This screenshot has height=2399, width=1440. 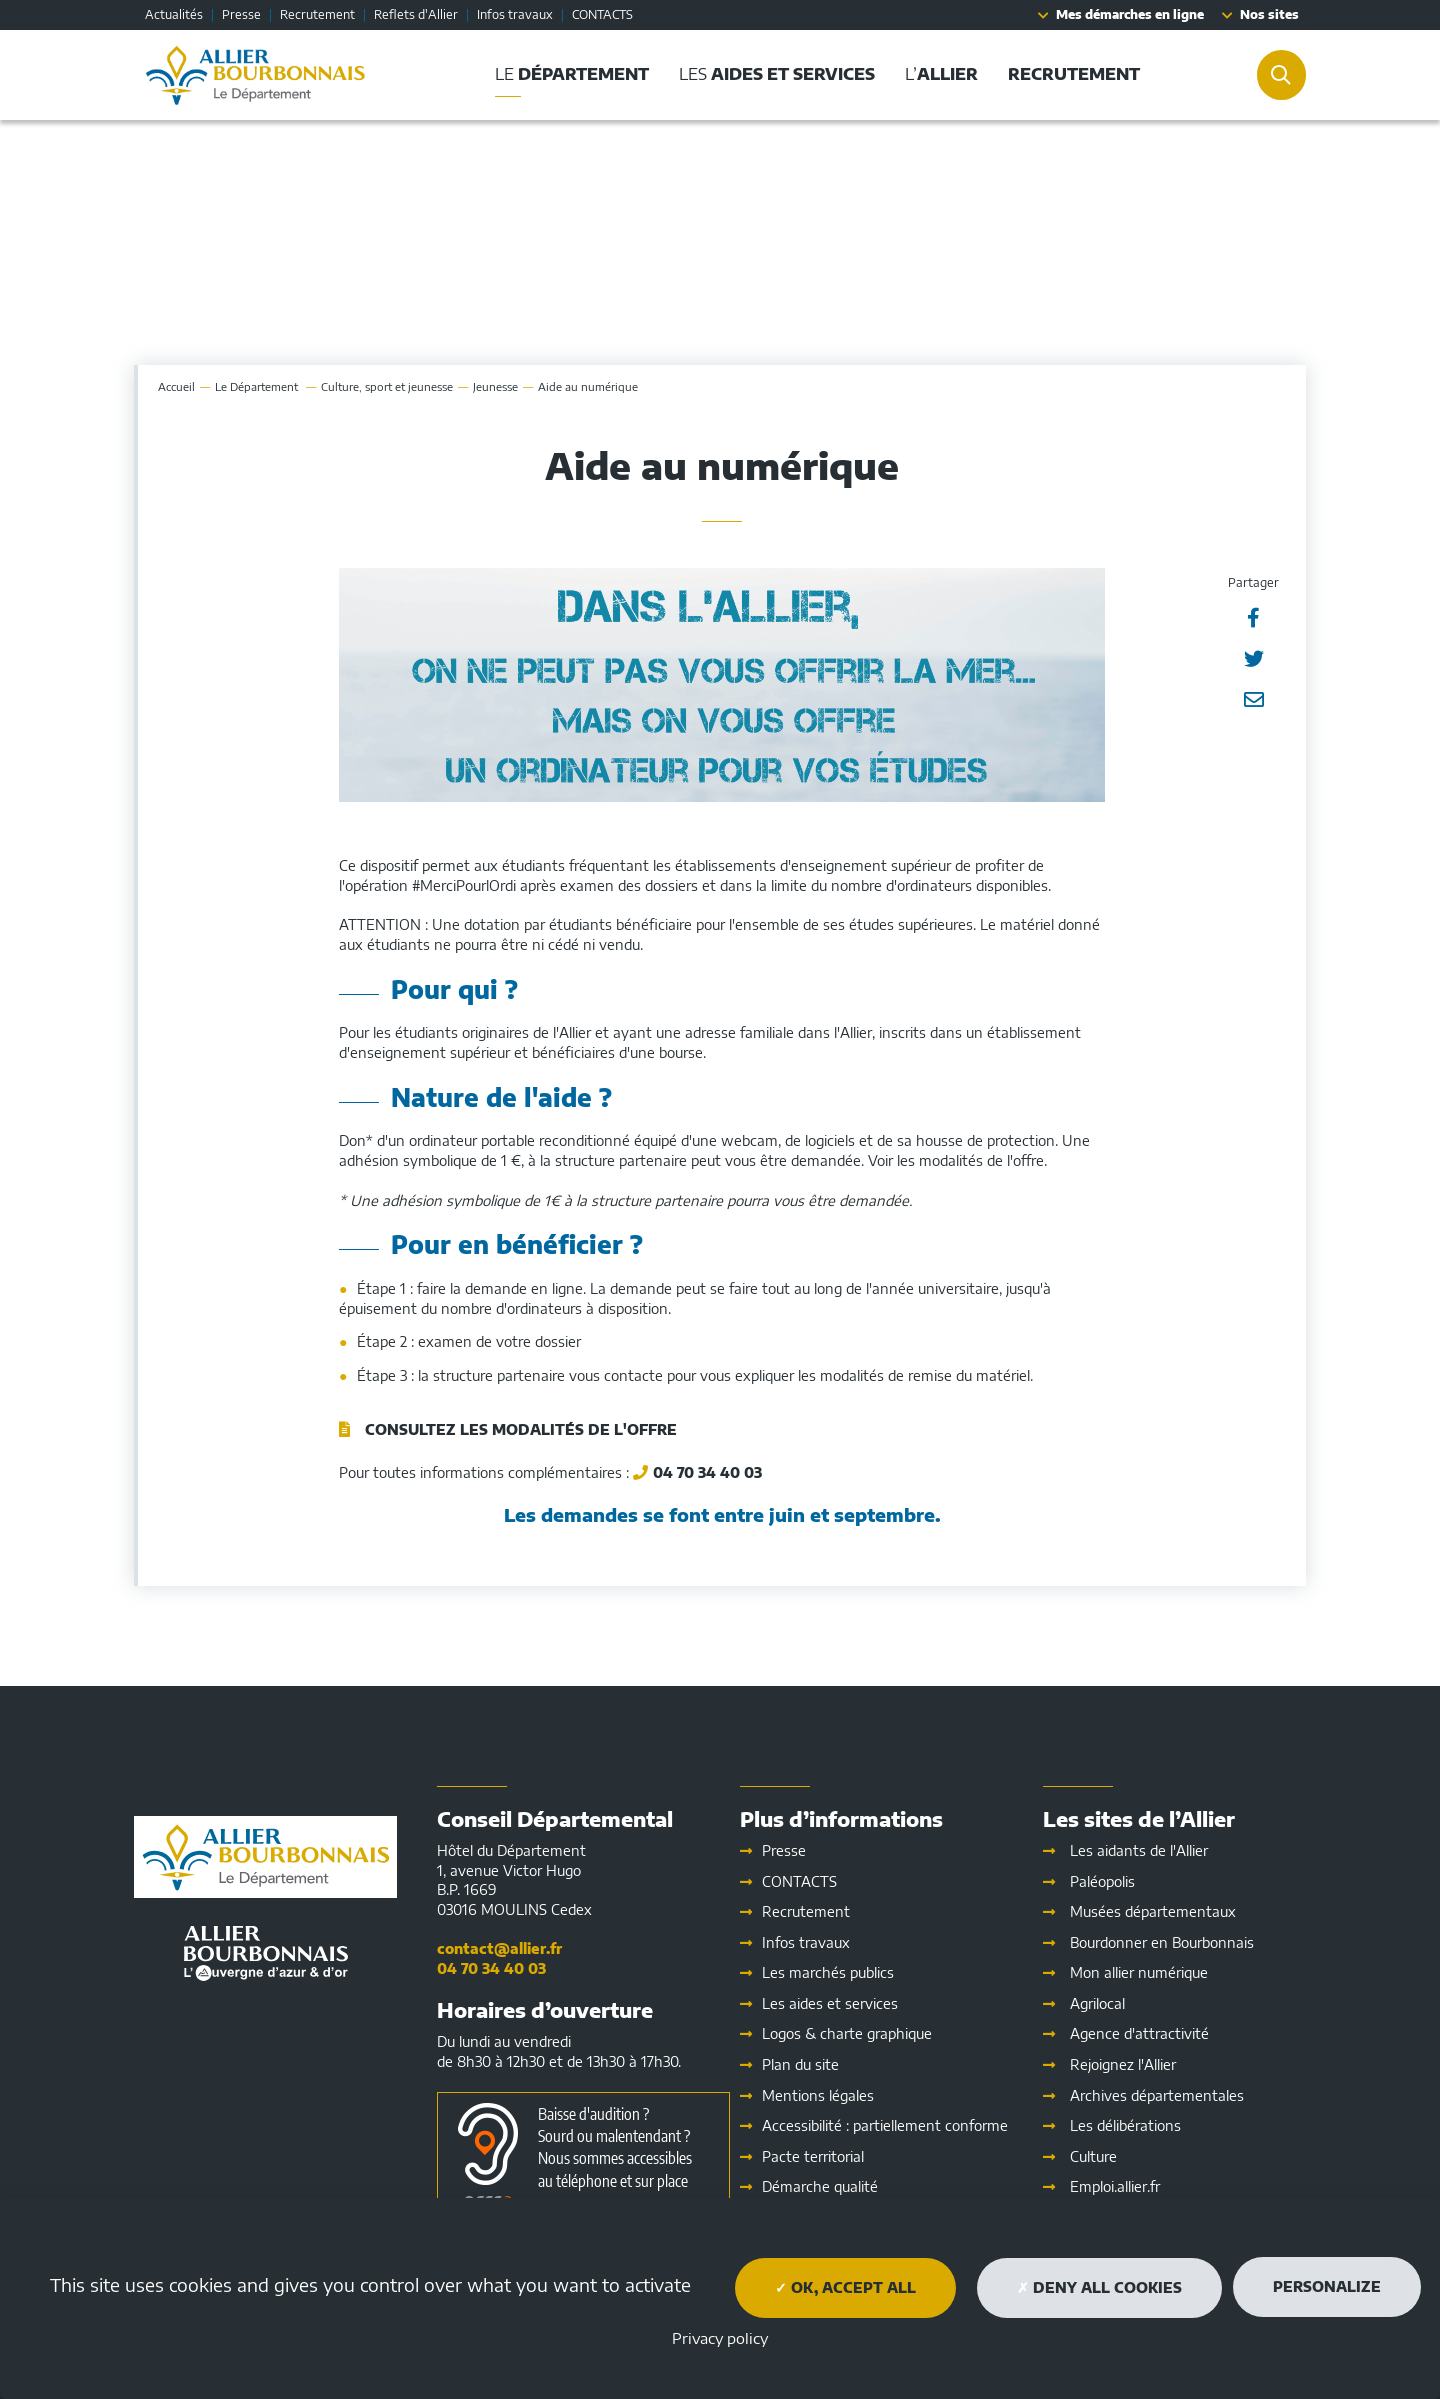 What do you see at coordinates (1327, 2286) in the screenshot?
I see `Personalize` at bounding box center [1327, 2286].